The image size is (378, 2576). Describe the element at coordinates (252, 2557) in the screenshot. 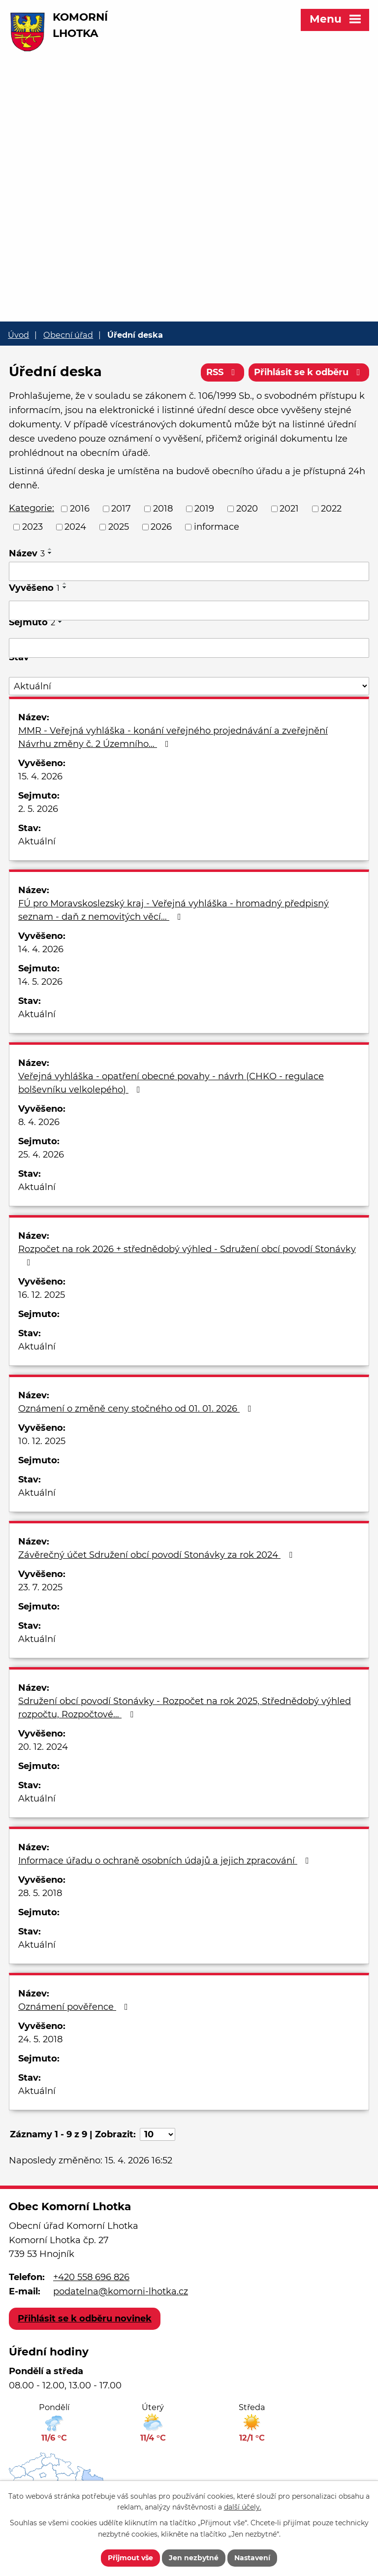

I see `Nastavení` at that location.